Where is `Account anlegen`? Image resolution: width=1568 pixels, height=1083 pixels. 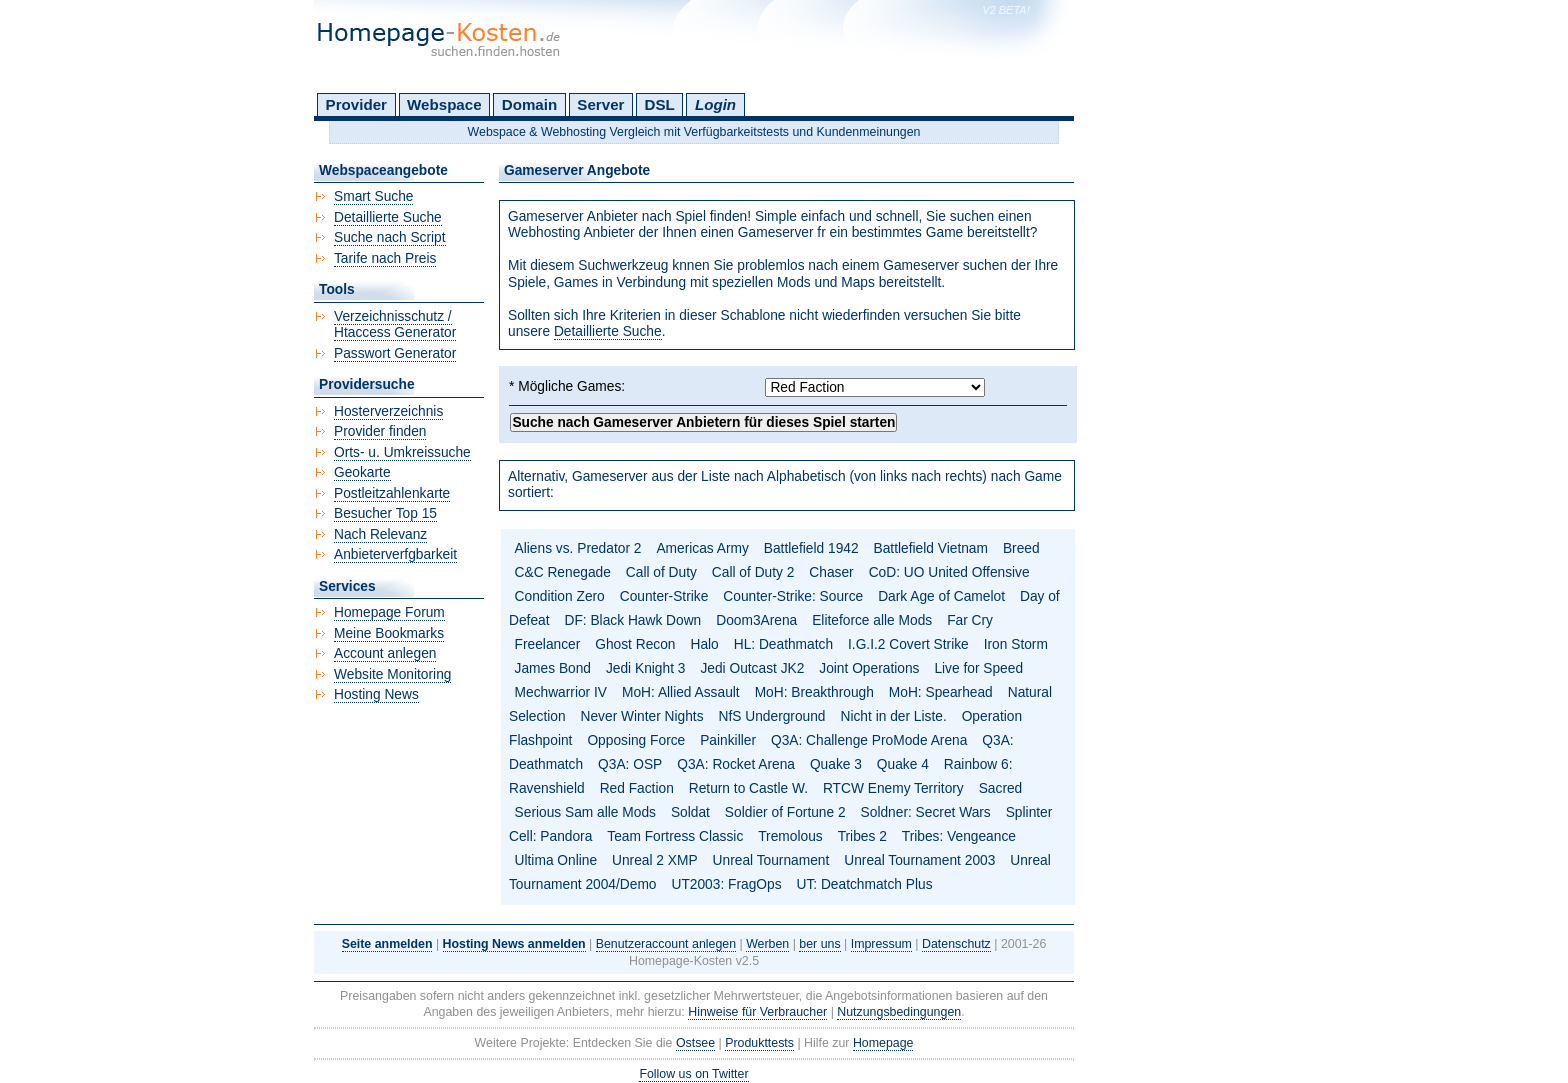
Account anlegen is located at coordinates (385, 653).